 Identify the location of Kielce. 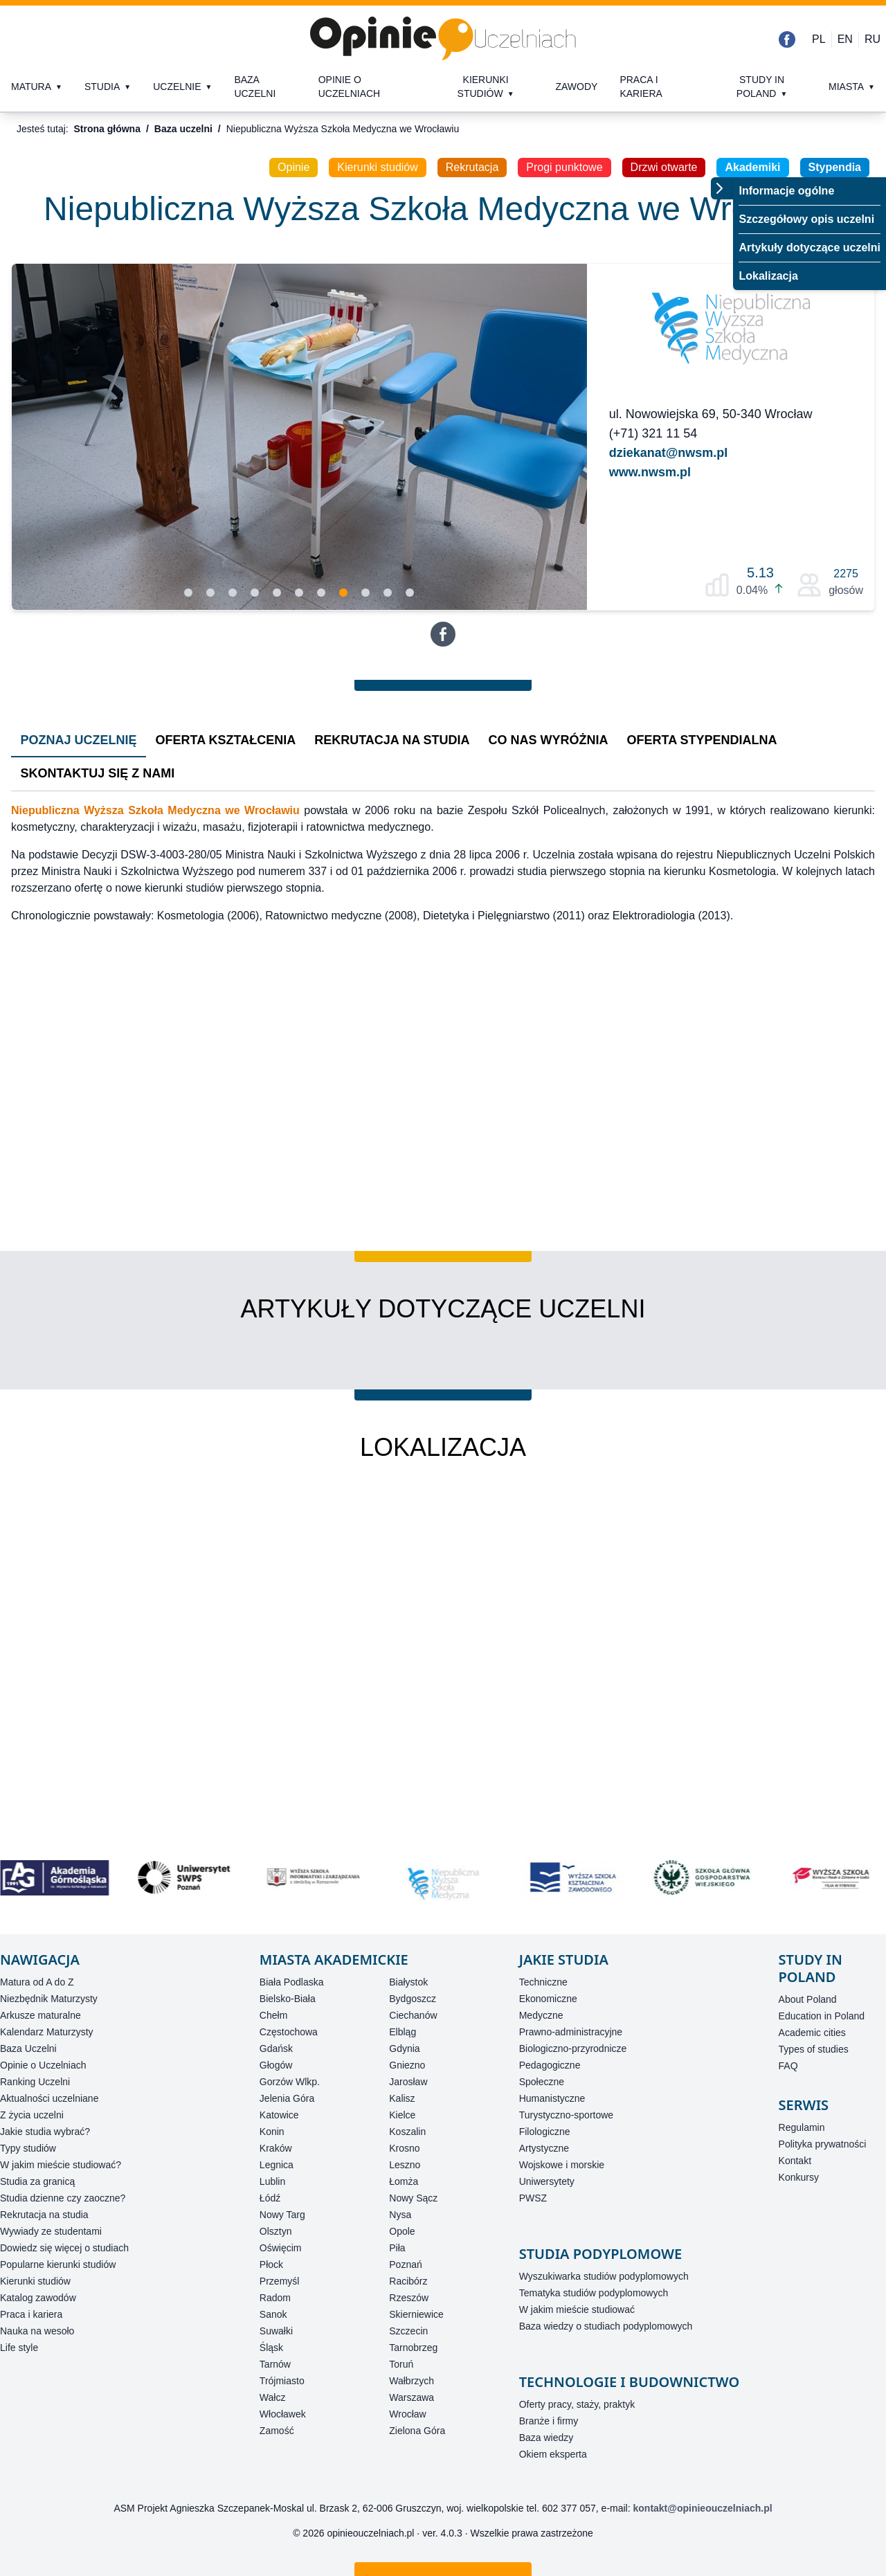
(402, 2114).